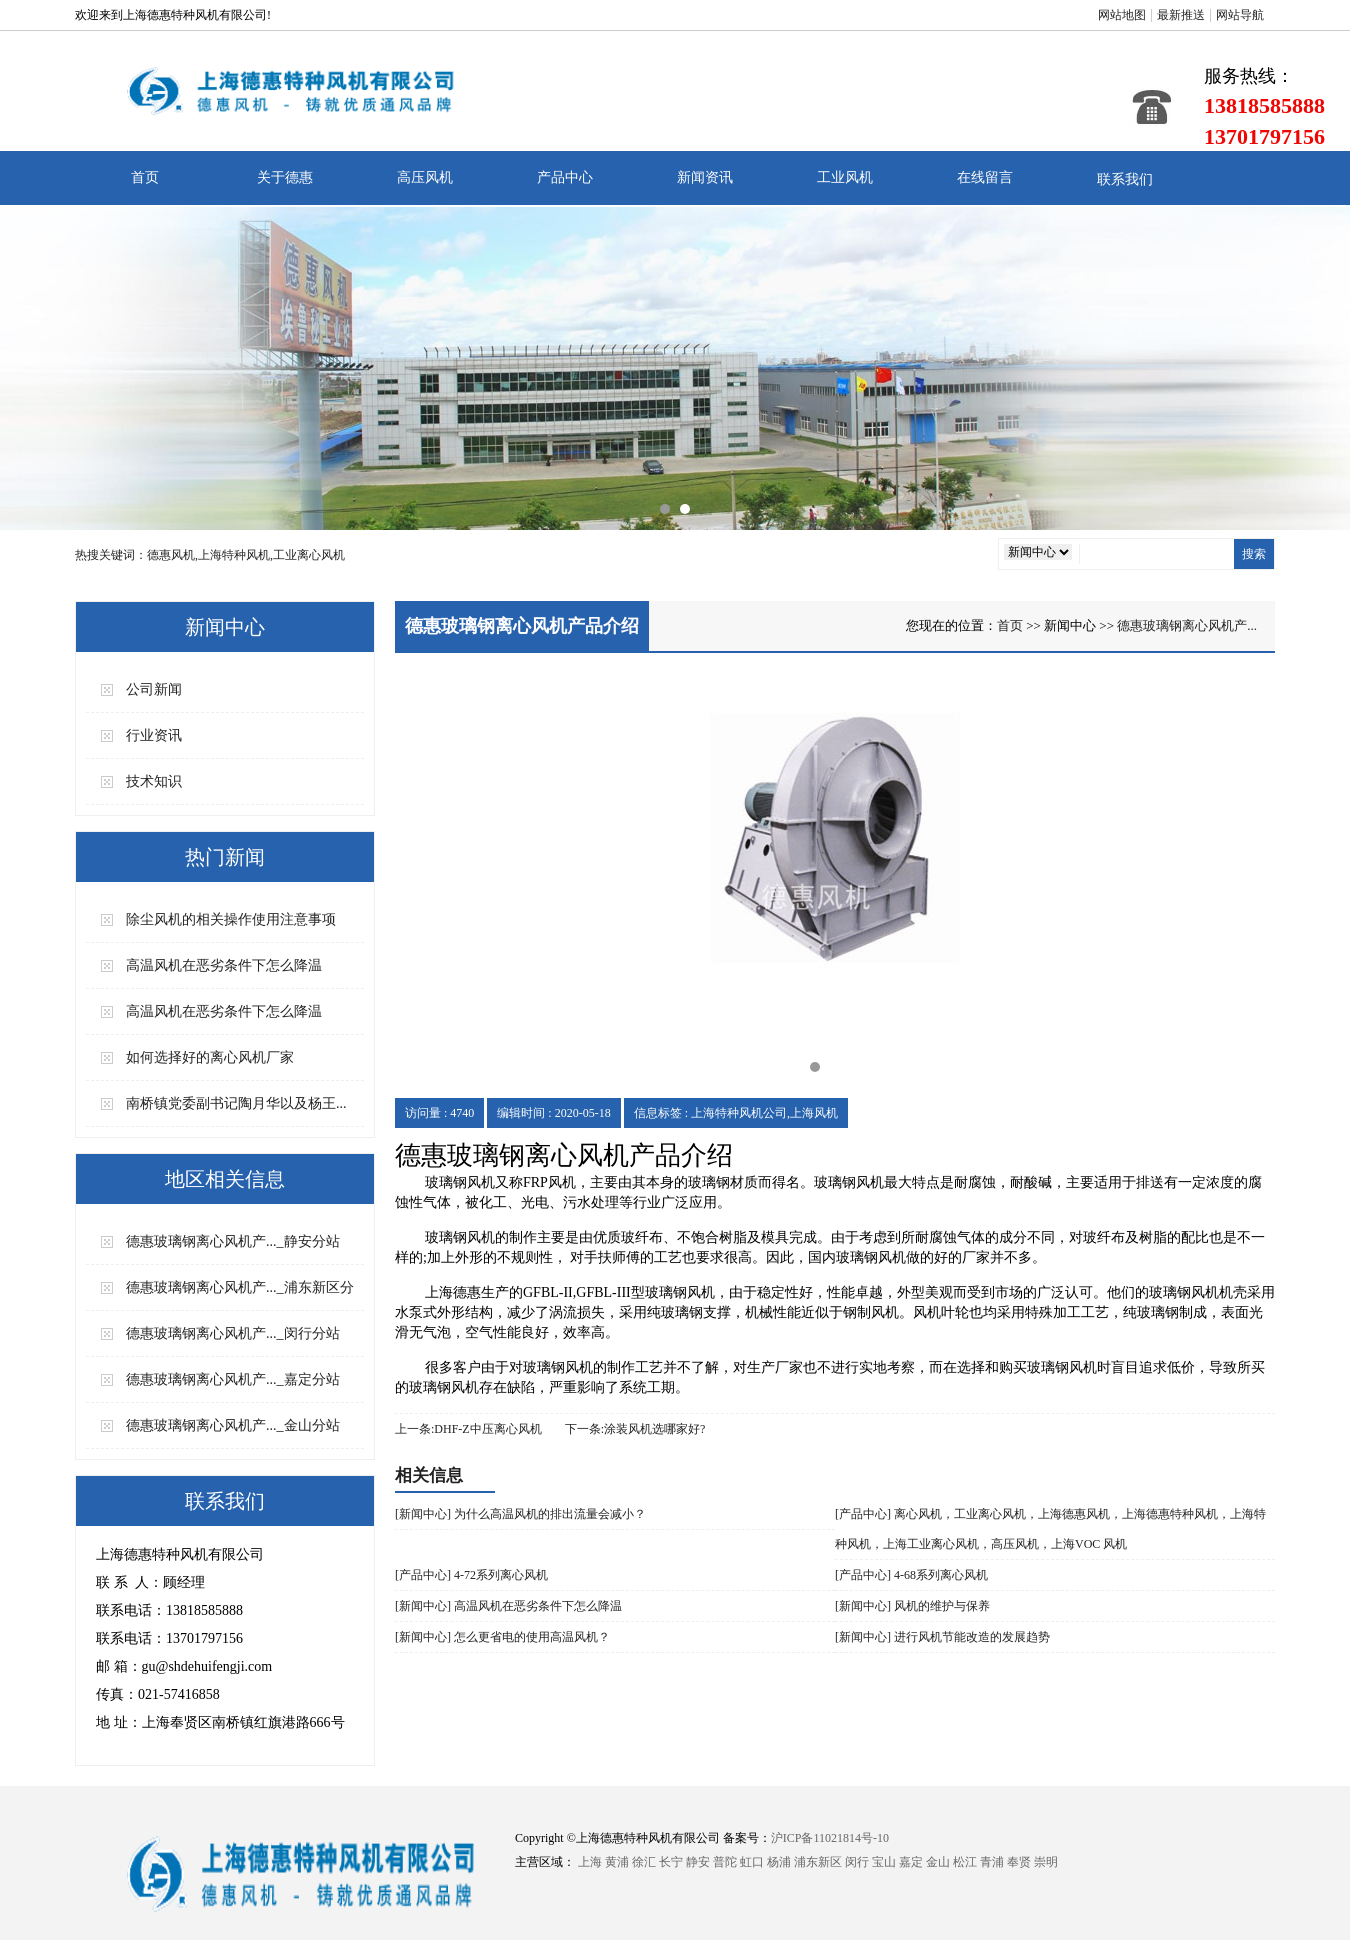  I want to click on 静安, so click(698, 1862).